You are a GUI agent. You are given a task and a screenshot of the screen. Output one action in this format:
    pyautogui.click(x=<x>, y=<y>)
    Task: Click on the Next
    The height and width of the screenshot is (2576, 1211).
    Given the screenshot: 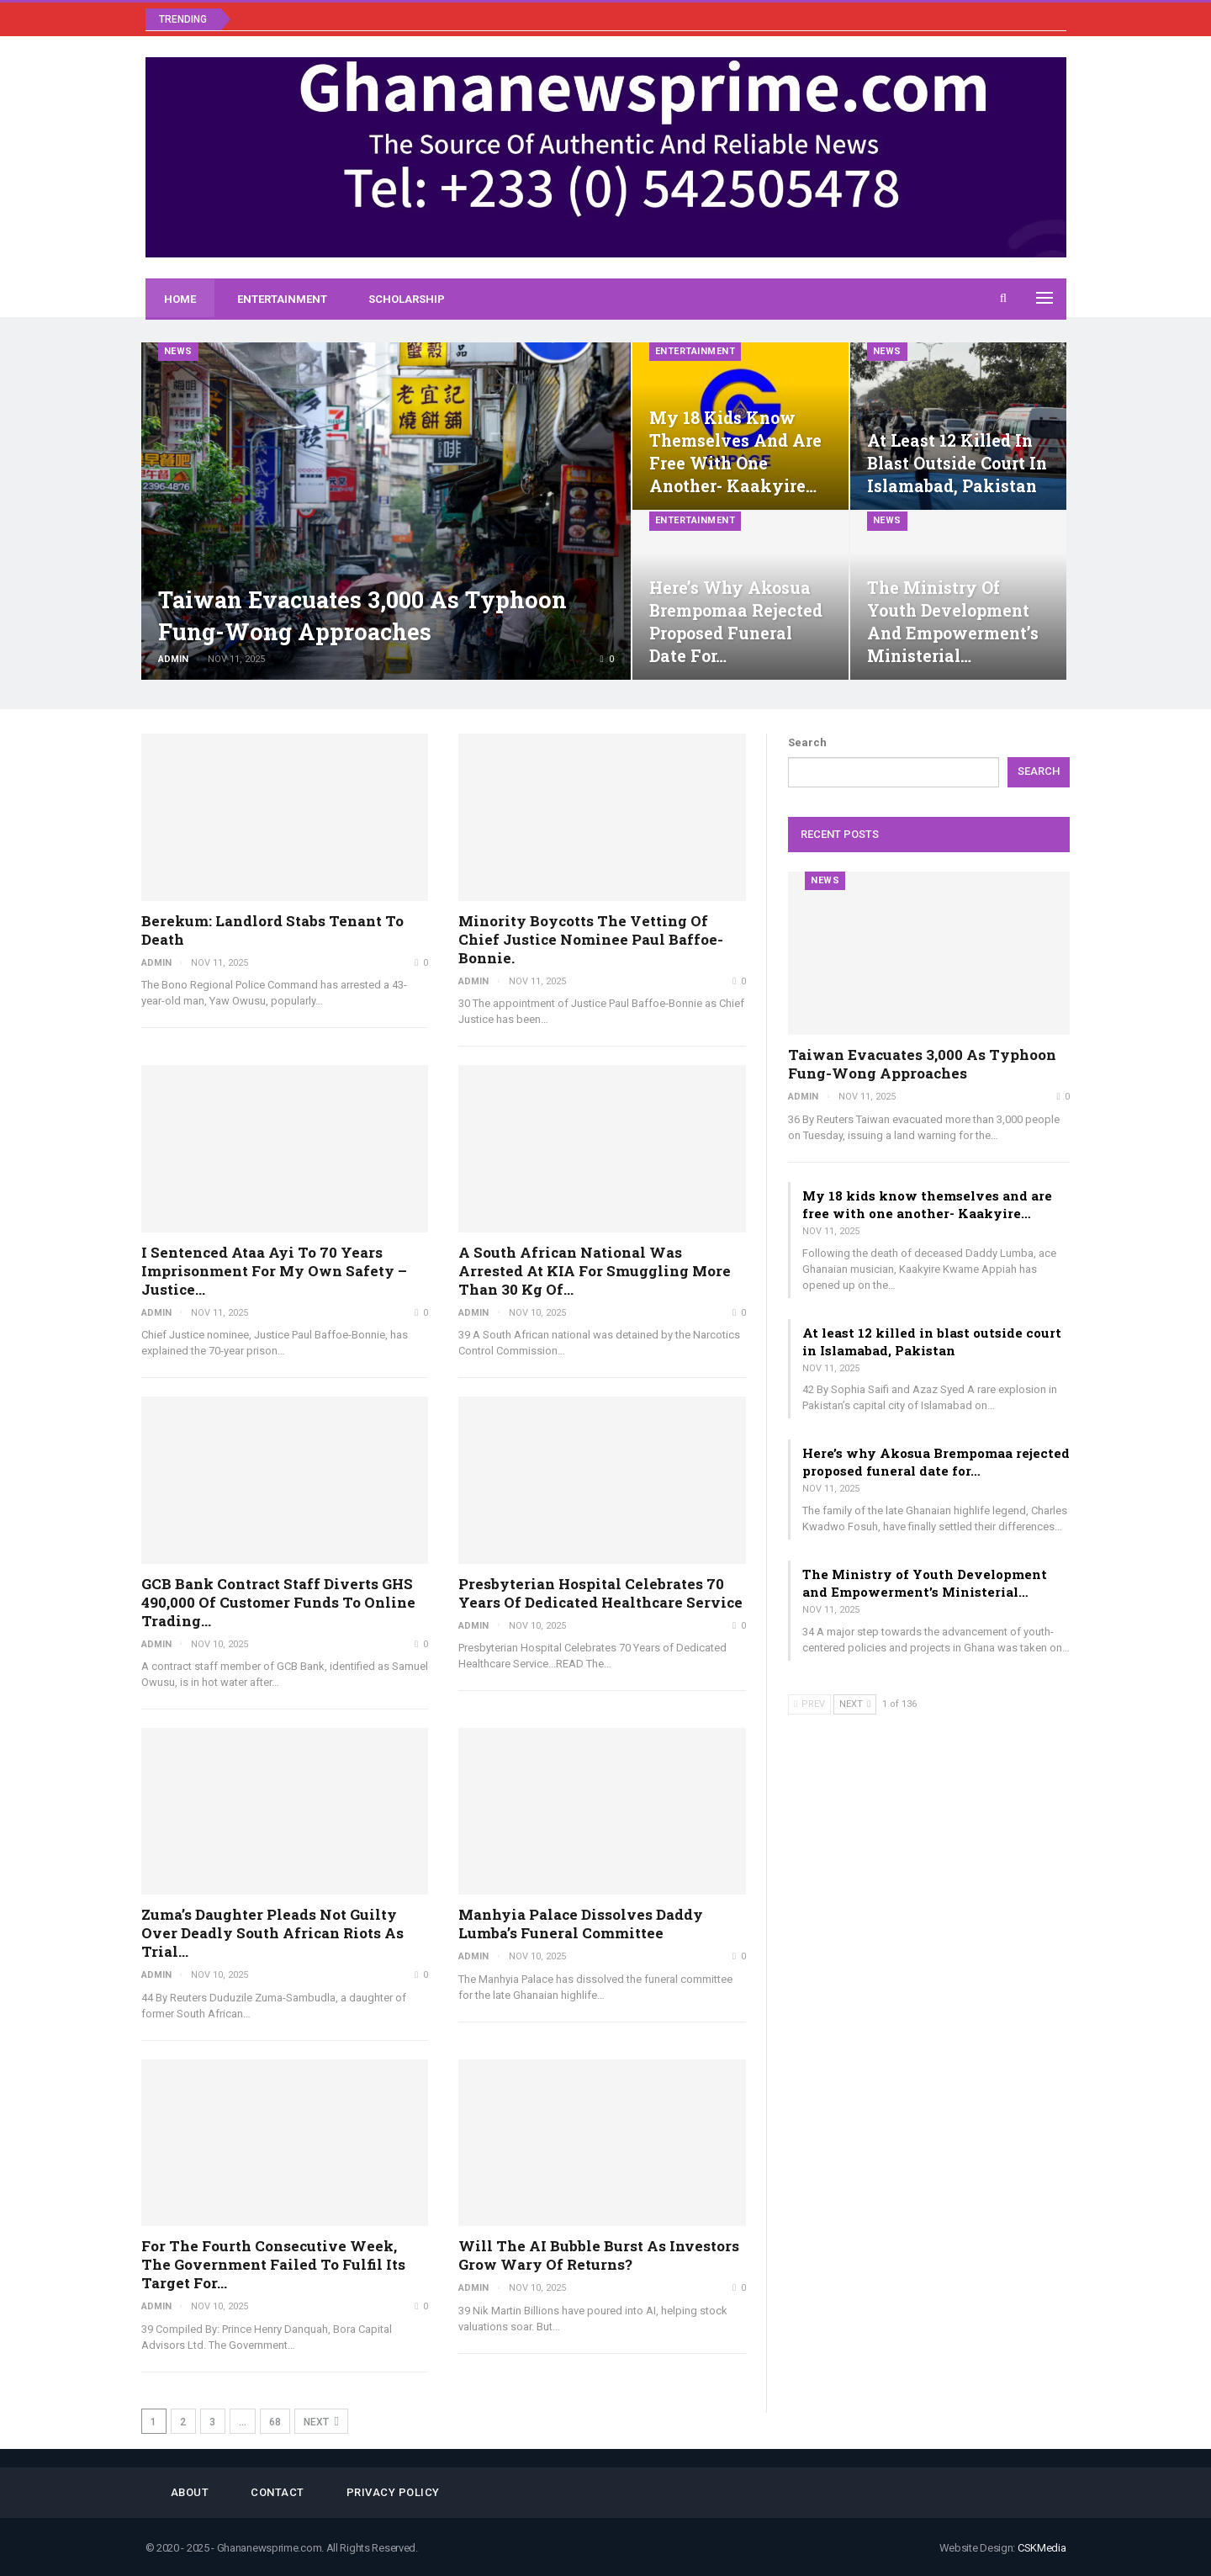 What is the action you would take?
    pyautogui.click(x=321, y=2421)
    